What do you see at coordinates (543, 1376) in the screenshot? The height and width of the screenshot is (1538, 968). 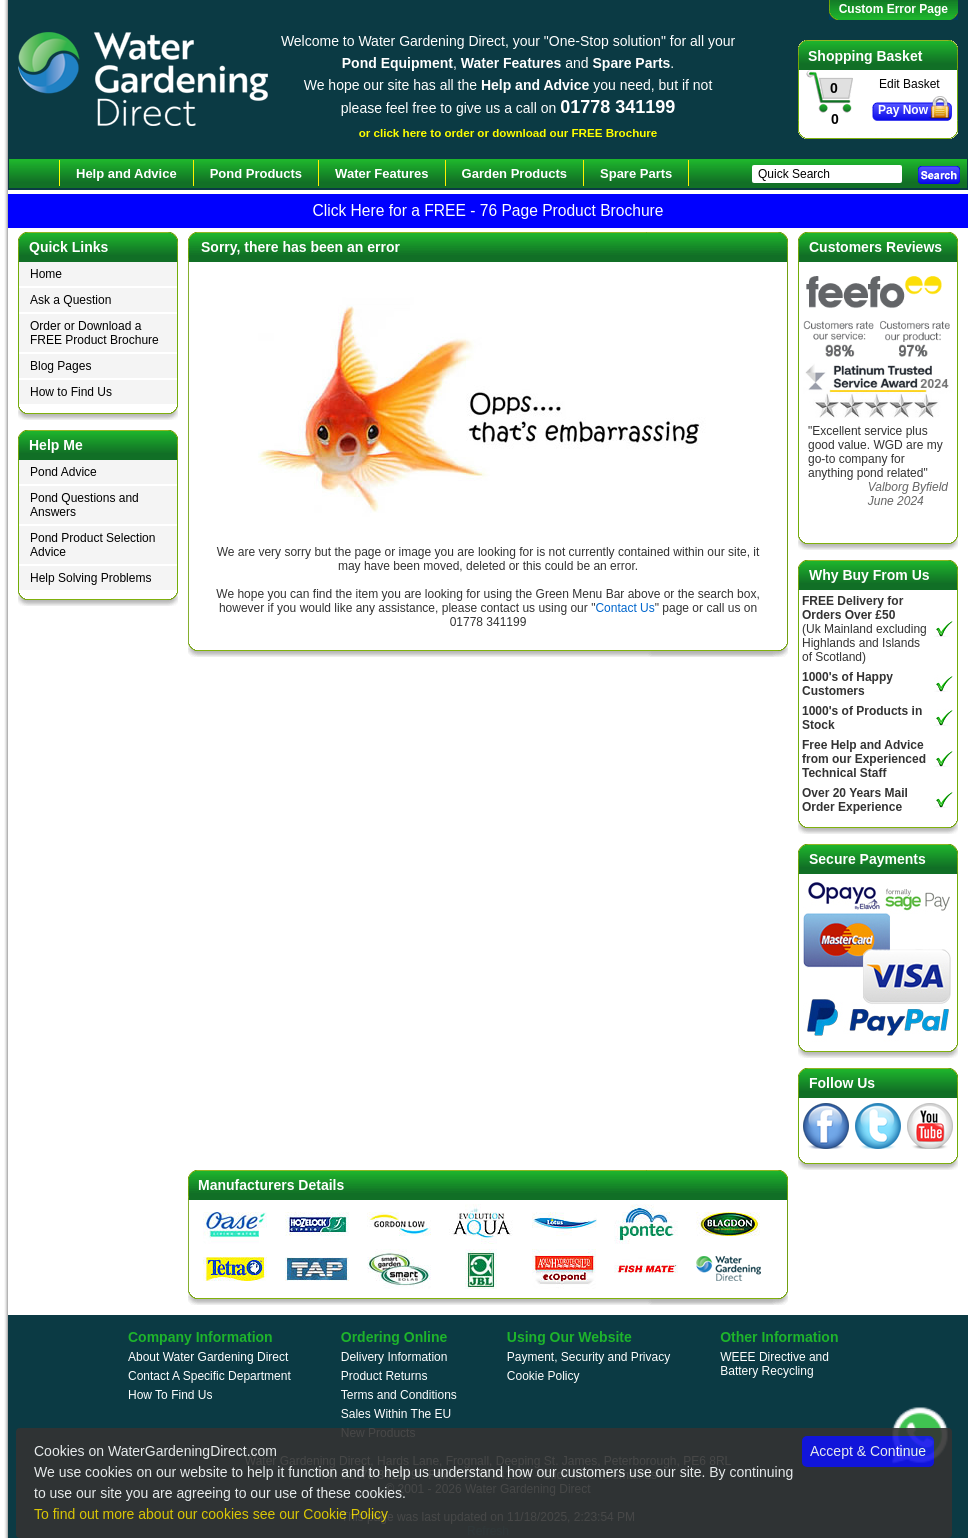 I see `Cookie Policy` at bounding box center [543, 1376].